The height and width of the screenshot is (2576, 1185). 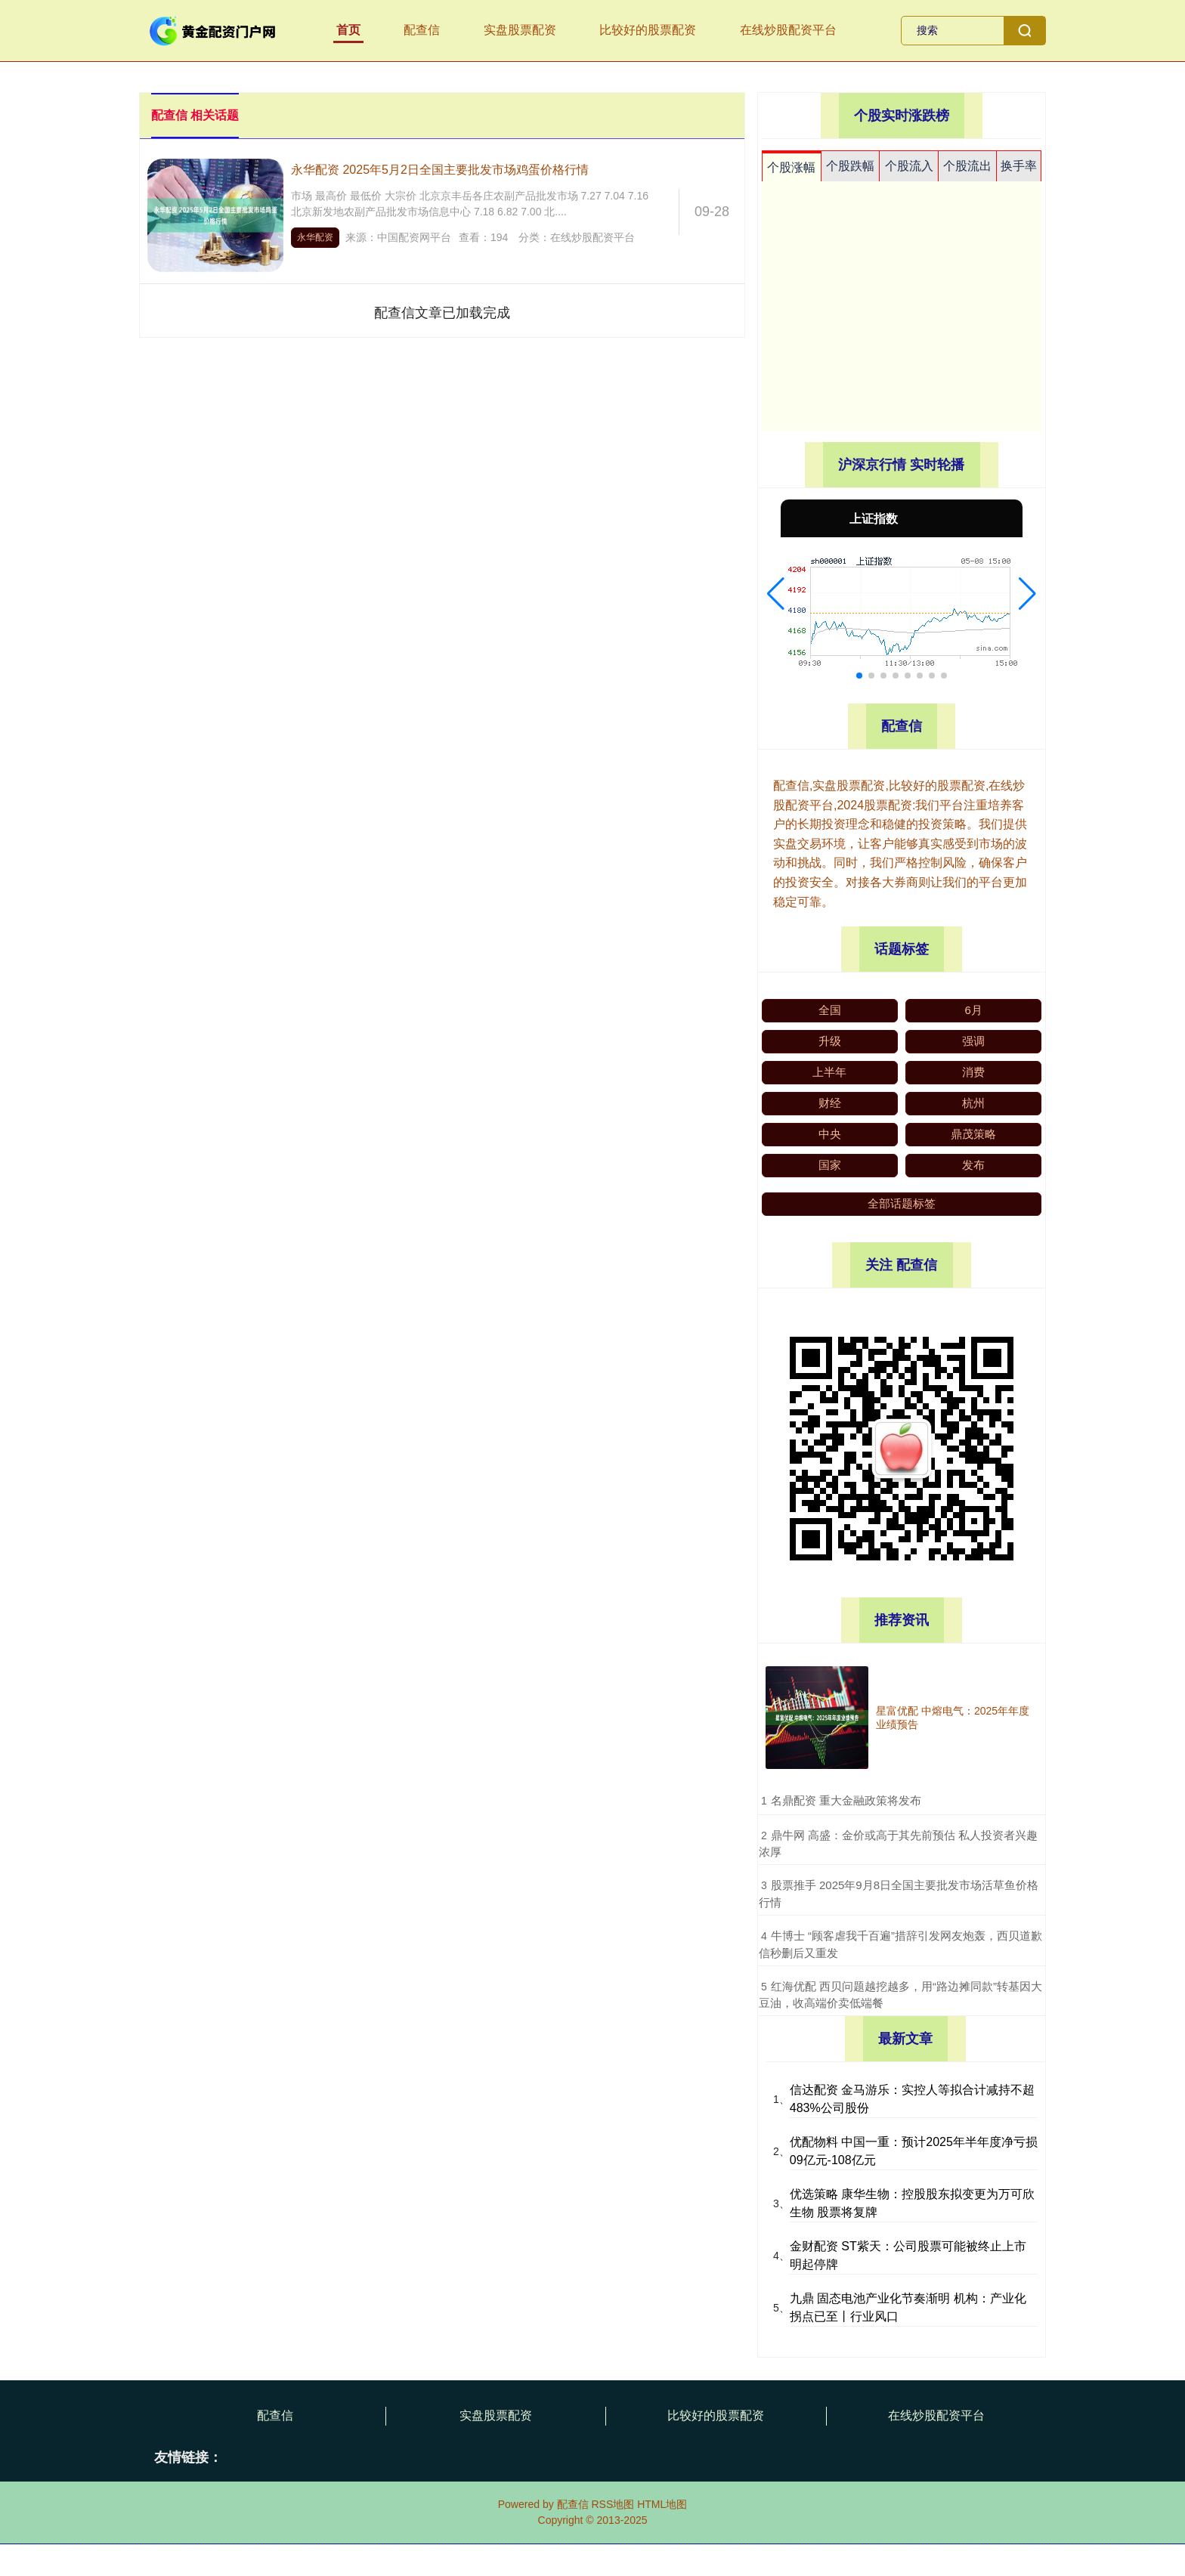 I want to click on [button], so click(x=776, y=594).